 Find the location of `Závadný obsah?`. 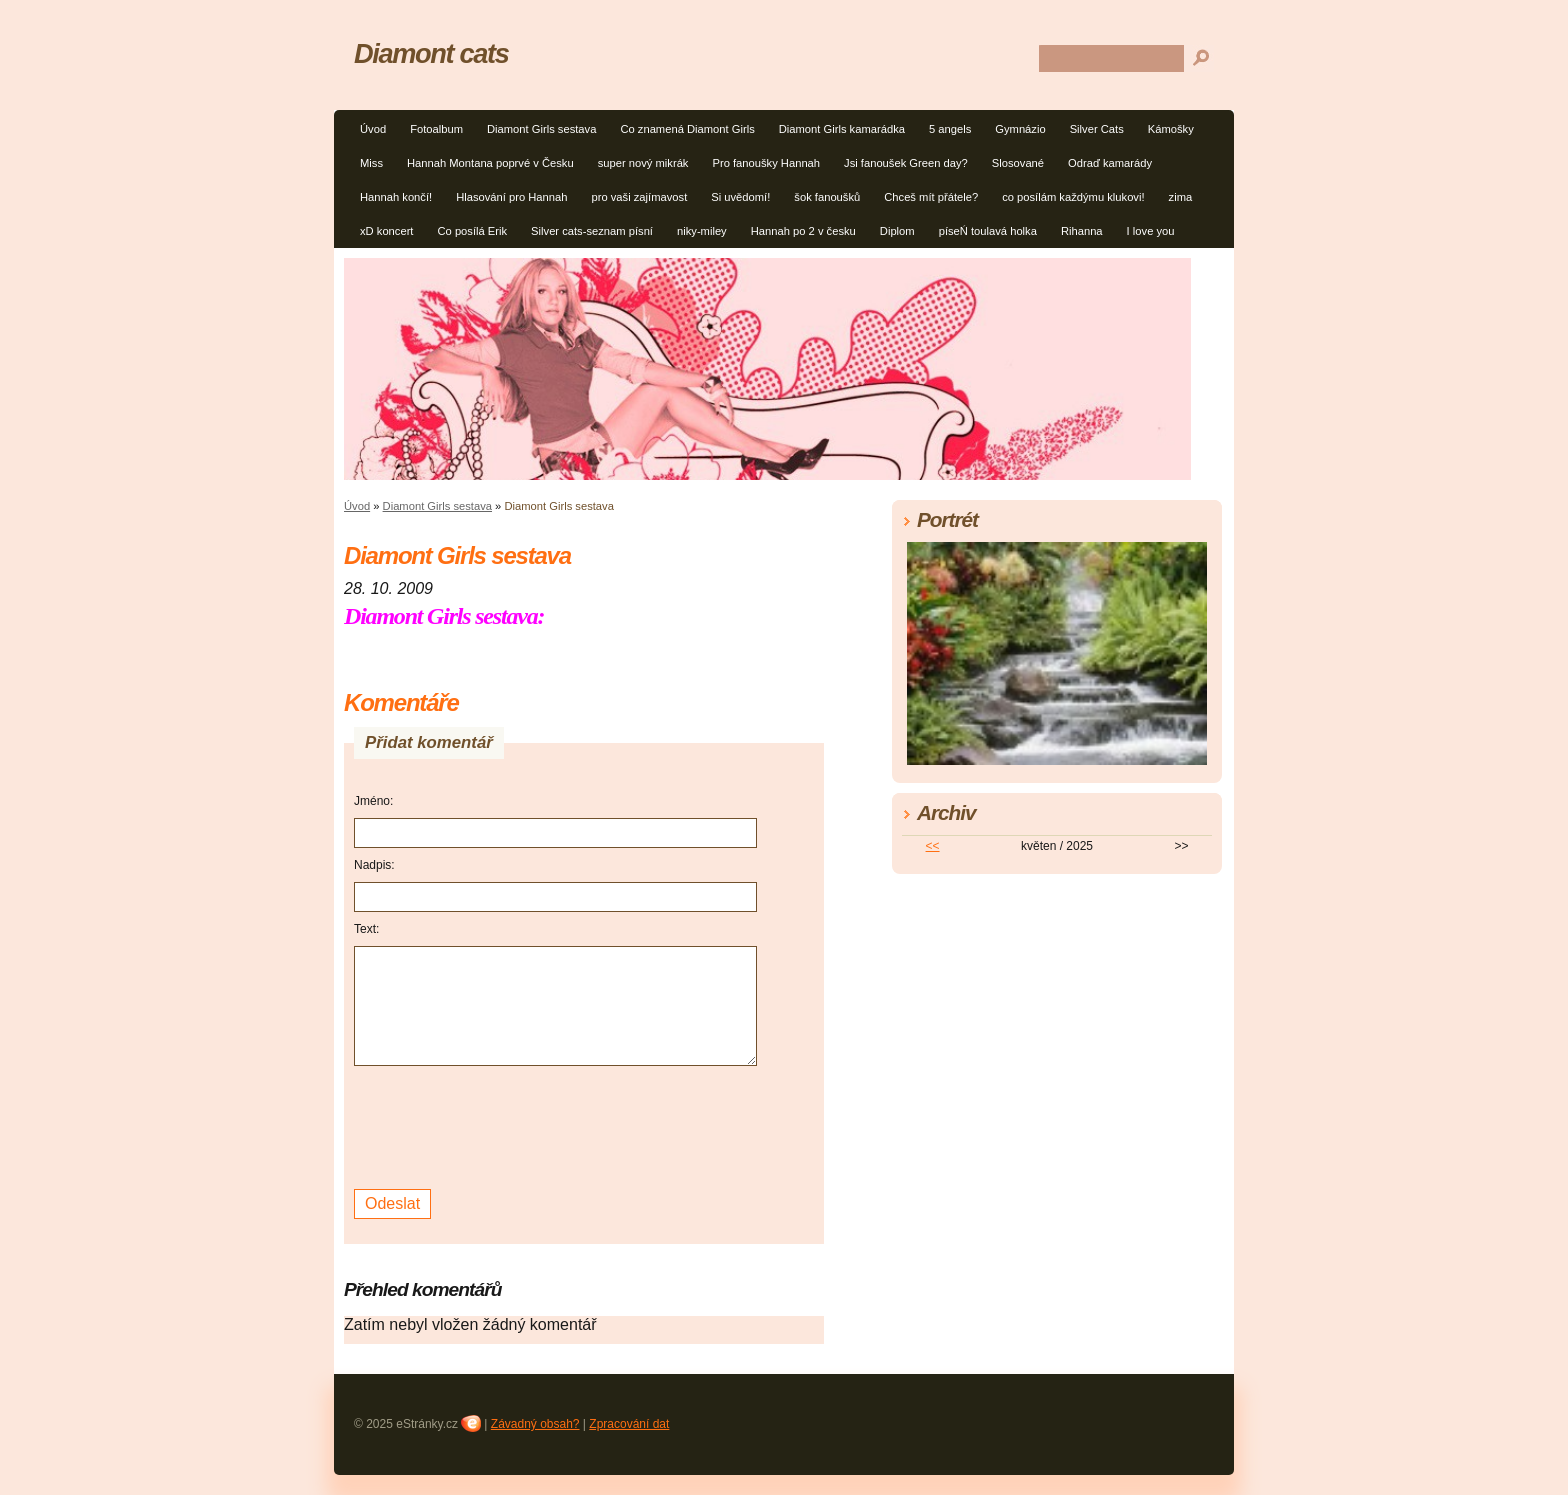

Závadný obsah? is located at coordinates (535, 1424).